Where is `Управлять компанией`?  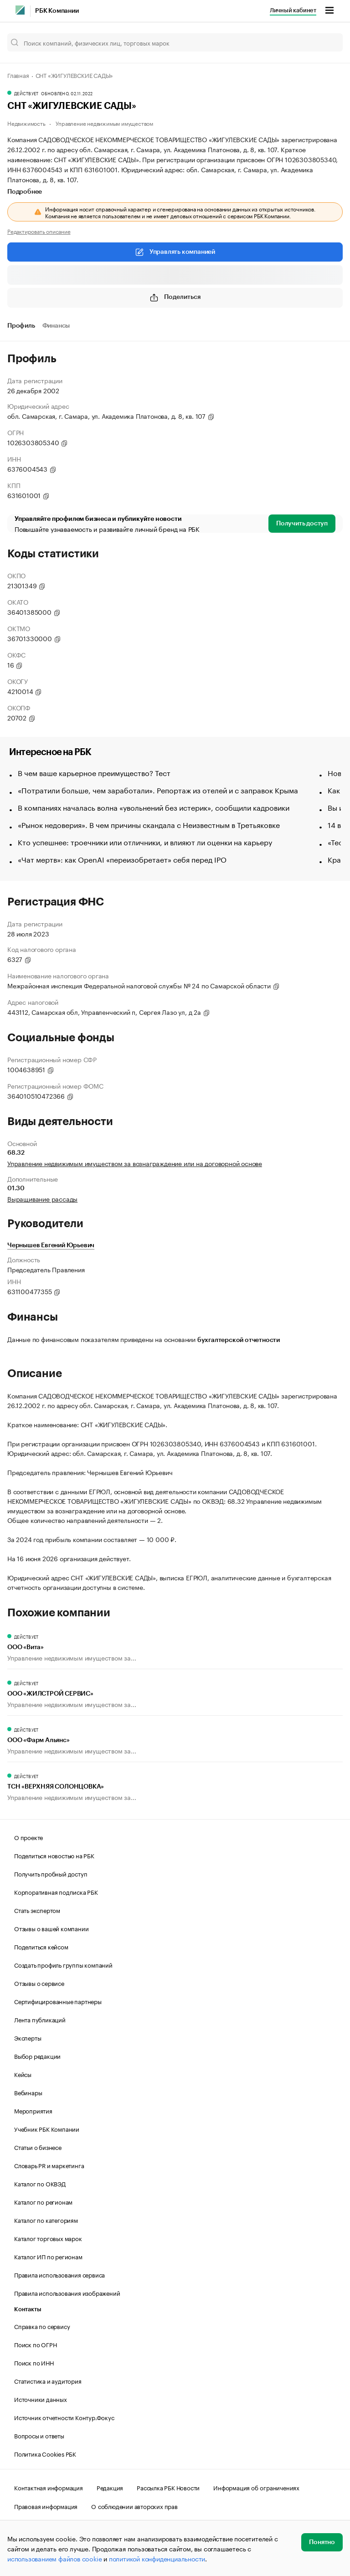 Управлять компанией is located at coordinates (175, 252).